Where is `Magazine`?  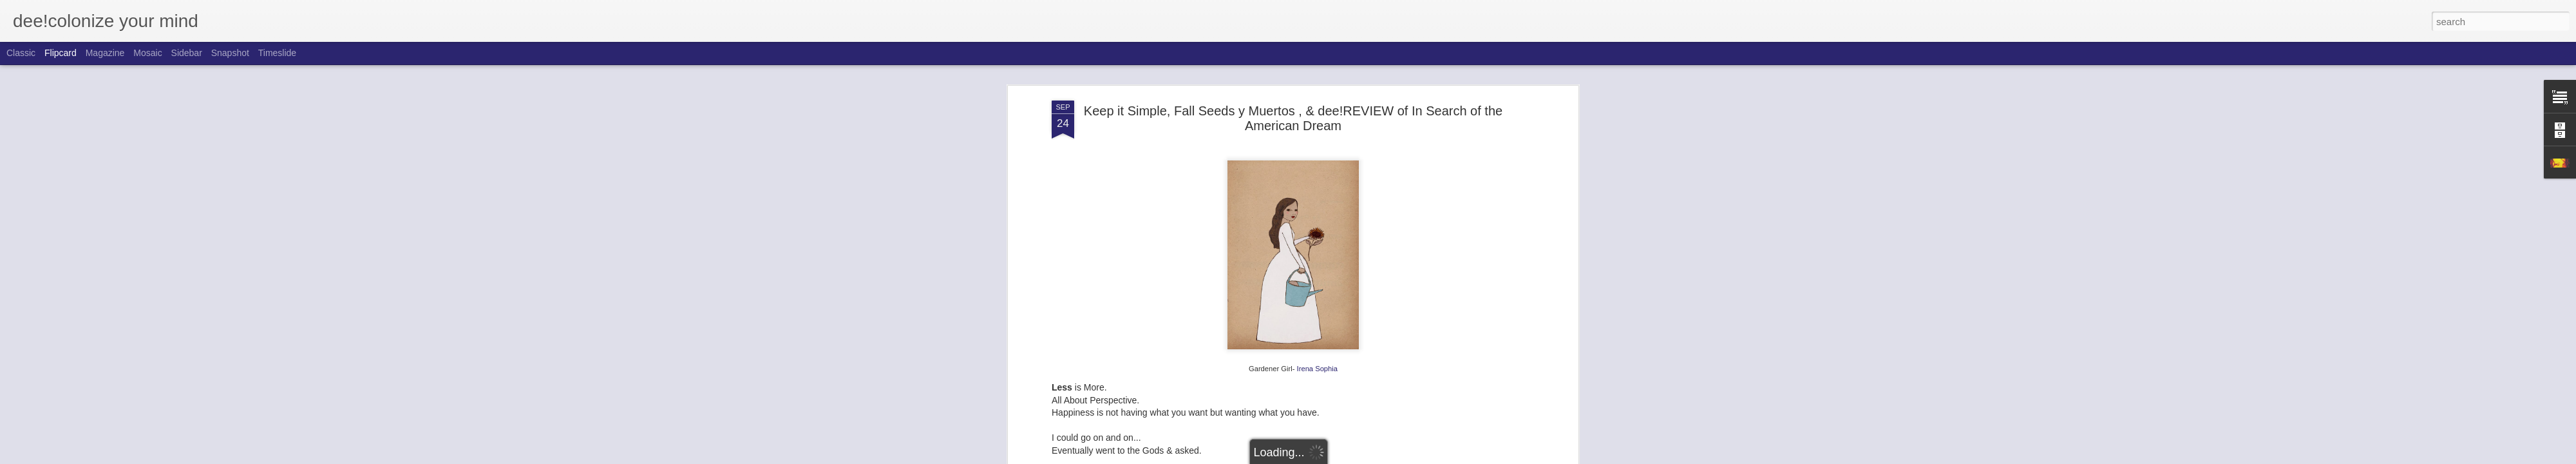 Magazine is located at coordinates (105, 53).